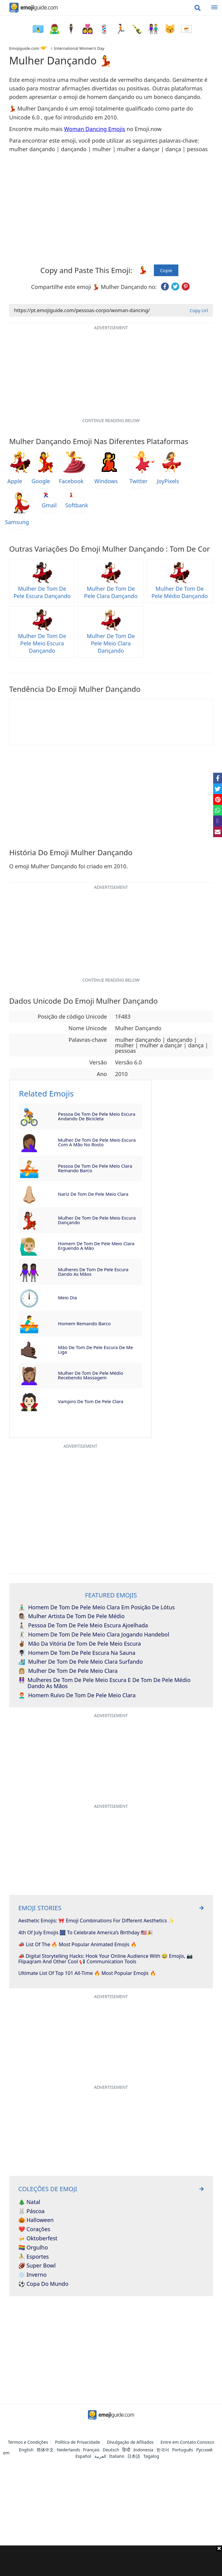  Describe the element at coordinates (96, 1116) in the screenshot. I see `Pessoa de Tom de Pele Meio Escura Andando de Bicicleta` at that location.